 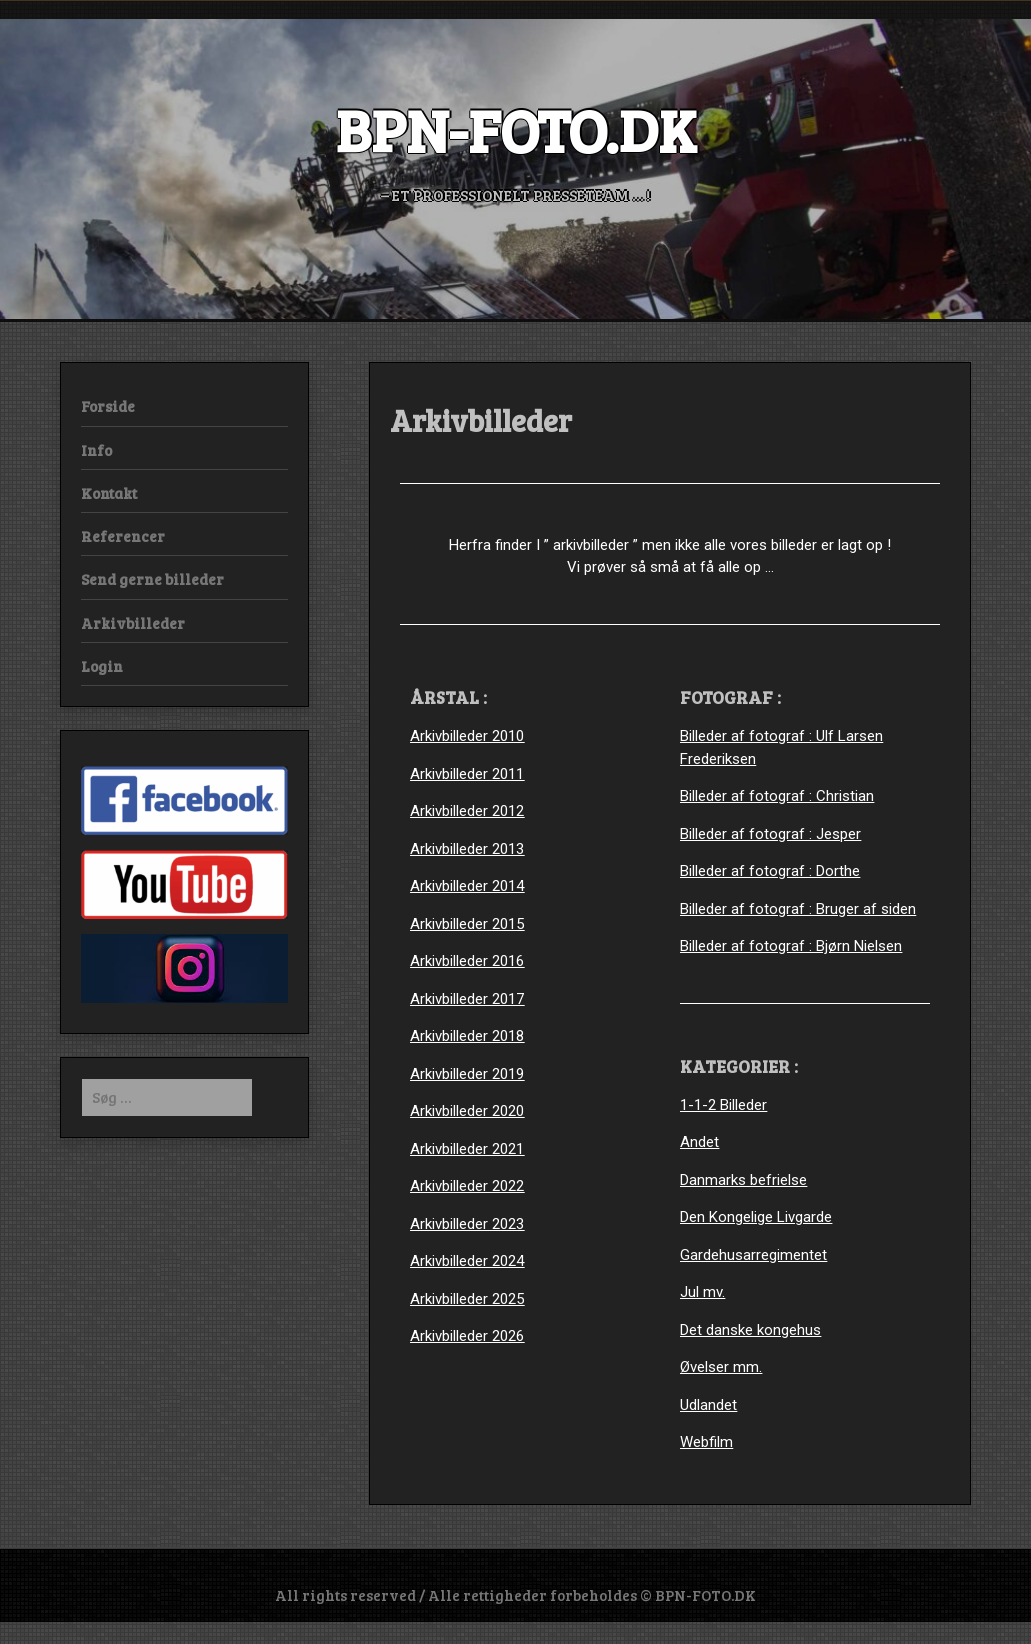 I want to click on Billeder af fotograf : Bjørn Nielsen, so click(x=791, y=946).